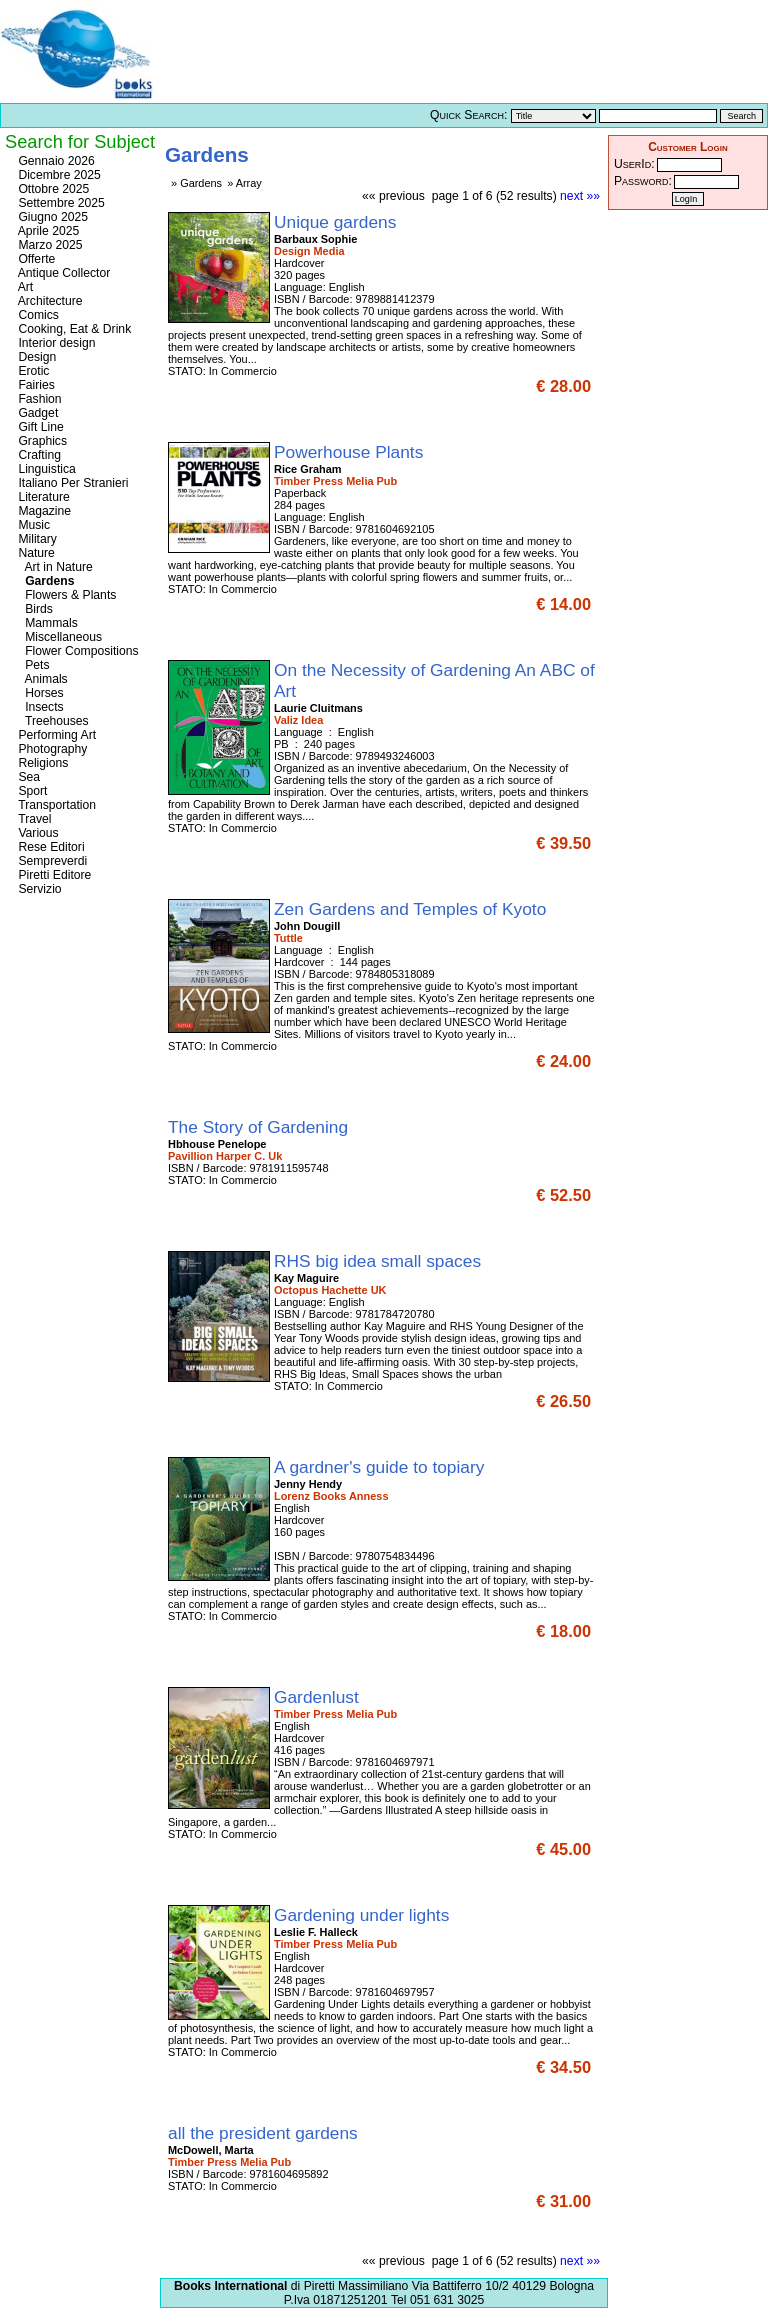  Describe the element at coordinates (412, 909) in the screenshot. I see `Zen Gardens and Temples of Kyoto` at that location.